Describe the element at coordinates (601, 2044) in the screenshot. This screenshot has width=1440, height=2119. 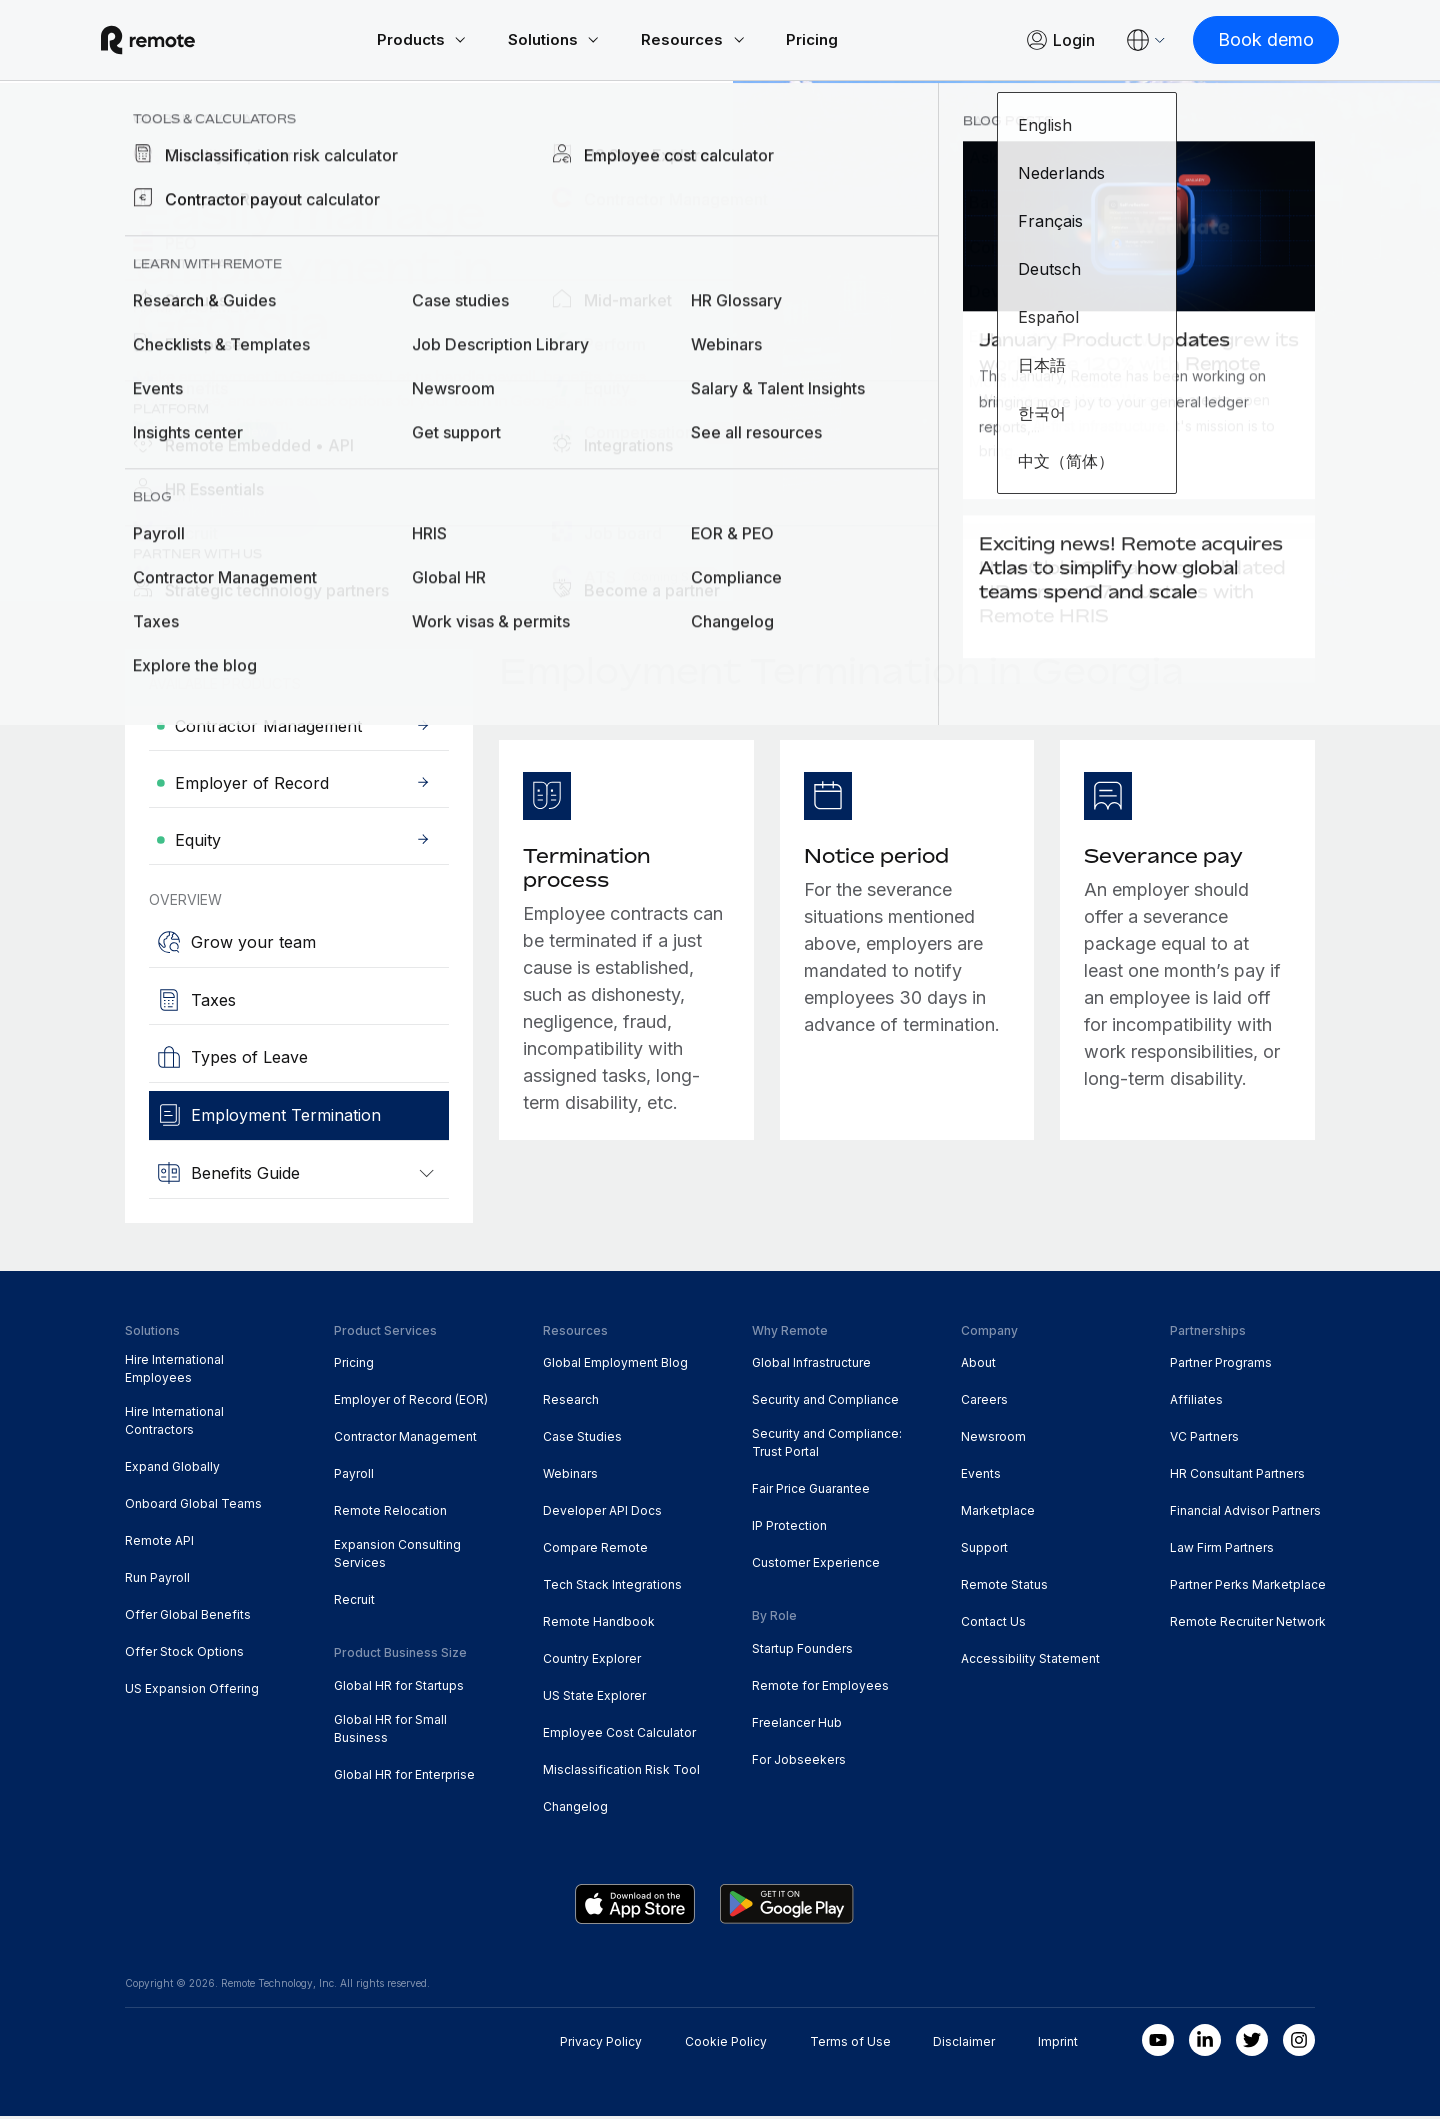
I see `Privacy Policy` at that location.